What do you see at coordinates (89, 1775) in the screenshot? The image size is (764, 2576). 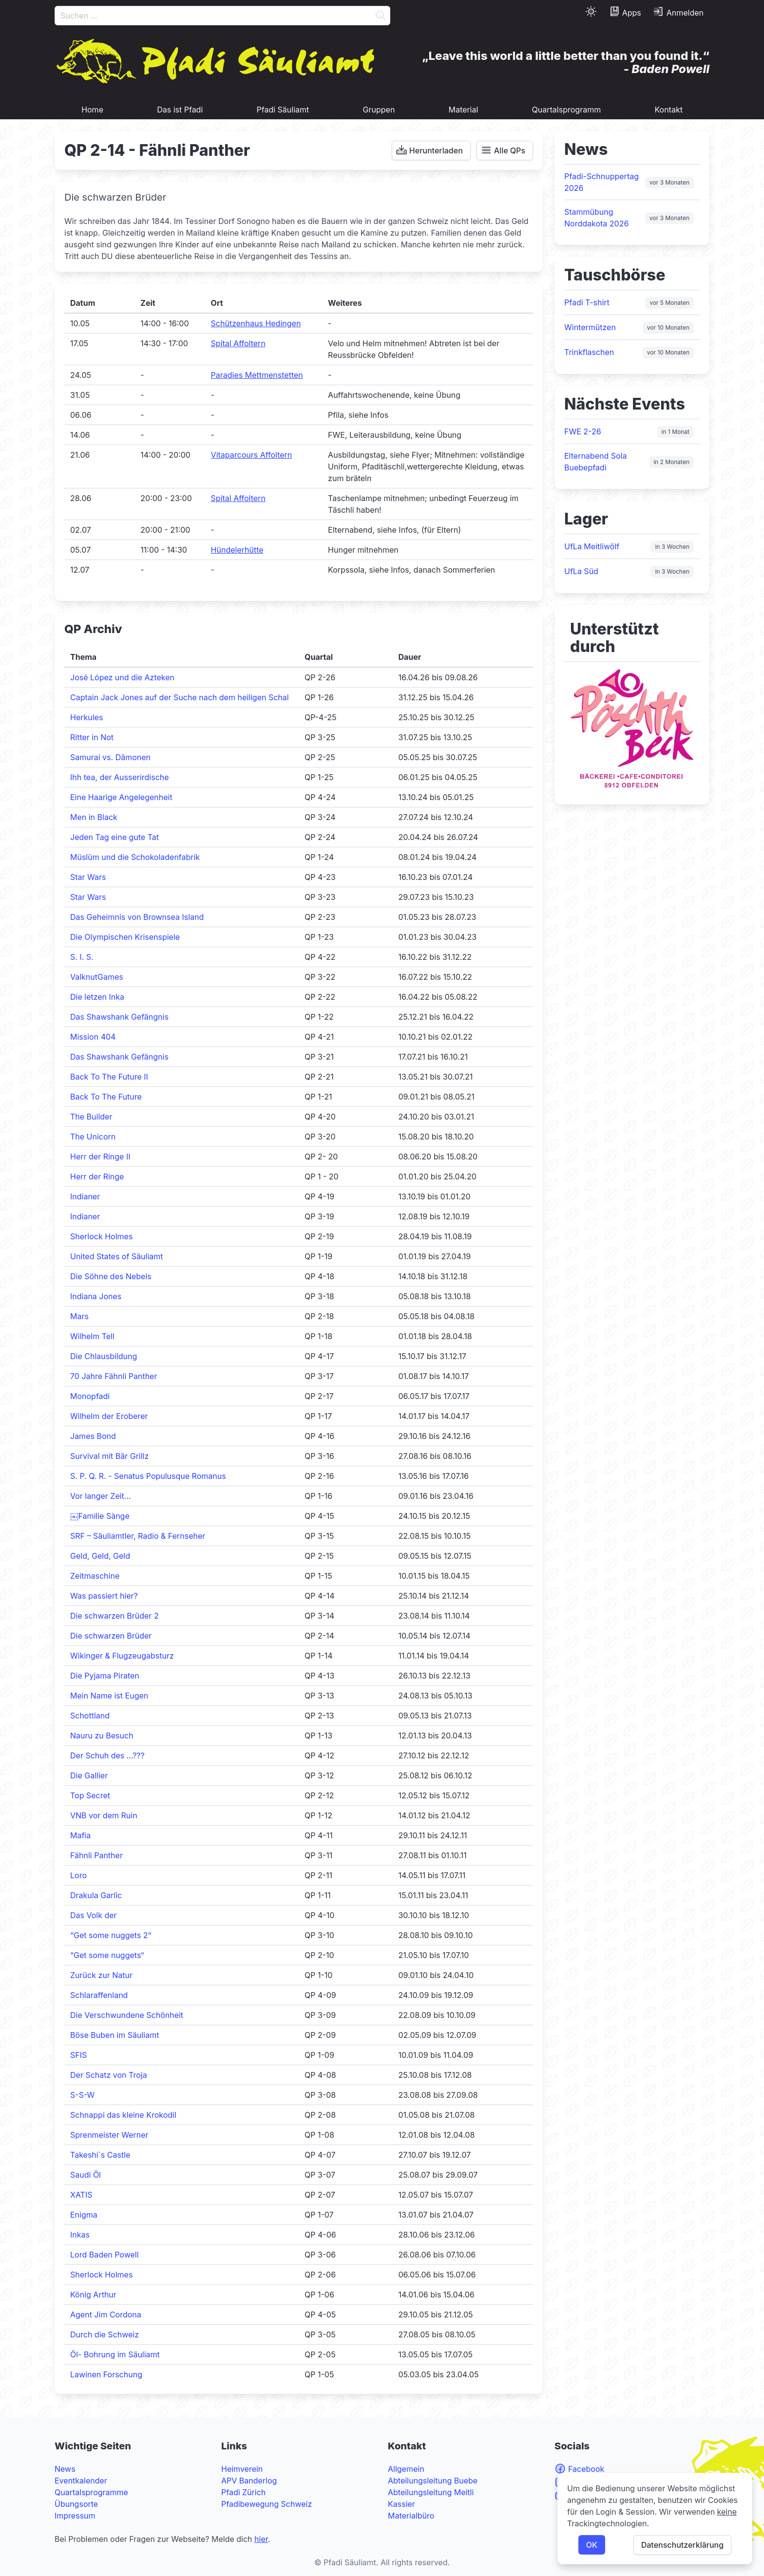 I see `Die Gallier` at bounding box center [89, 1775].